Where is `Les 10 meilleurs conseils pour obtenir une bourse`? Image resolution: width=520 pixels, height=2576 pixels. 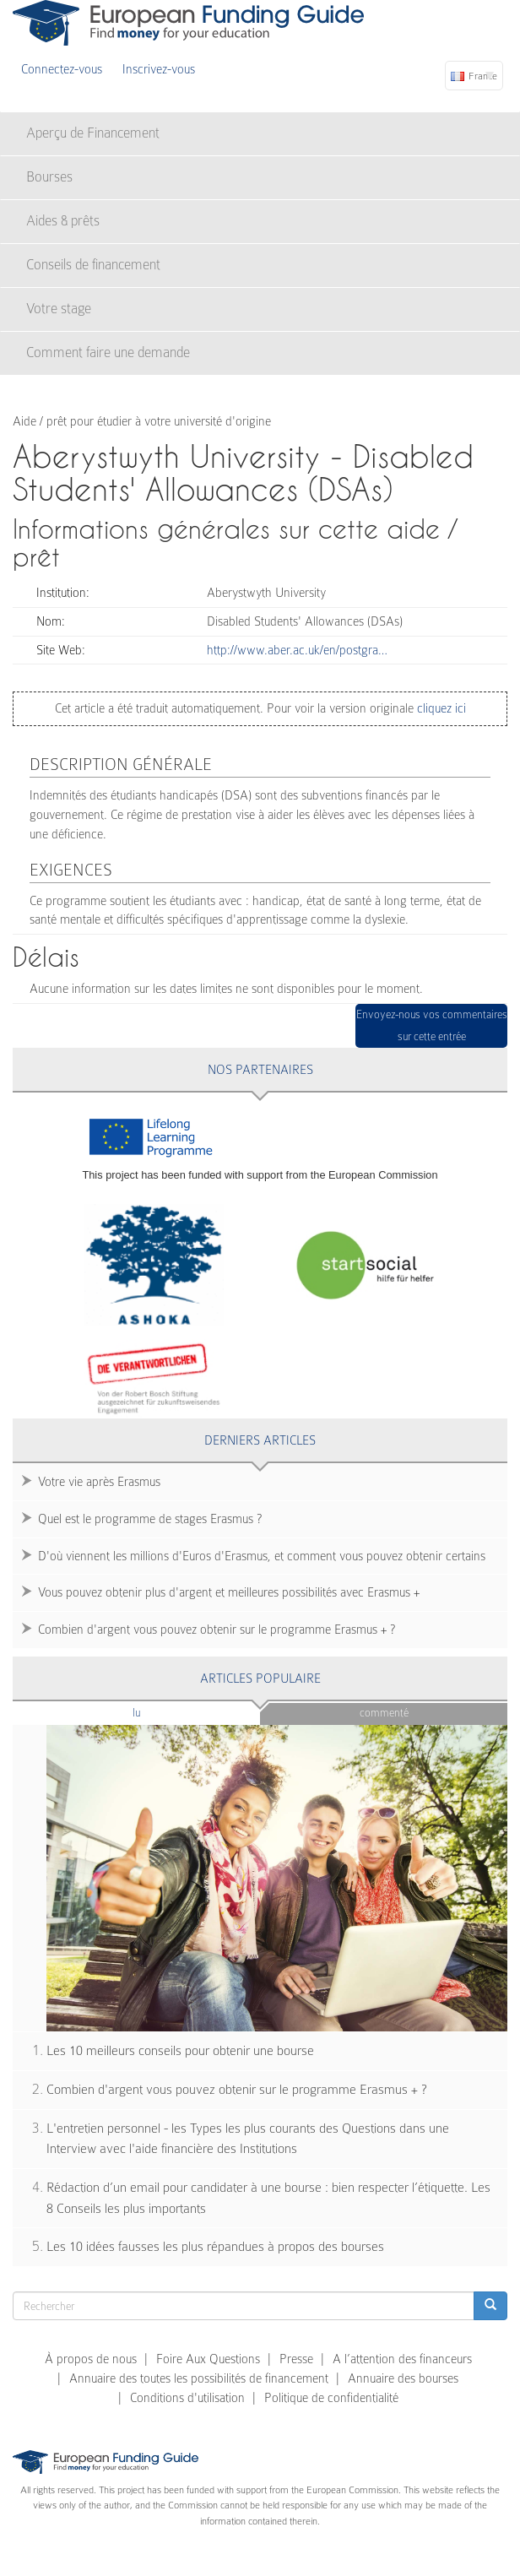
Les 10 meilleurs conseils pour obtenir une bourse is located at coordinates (180, 2050).